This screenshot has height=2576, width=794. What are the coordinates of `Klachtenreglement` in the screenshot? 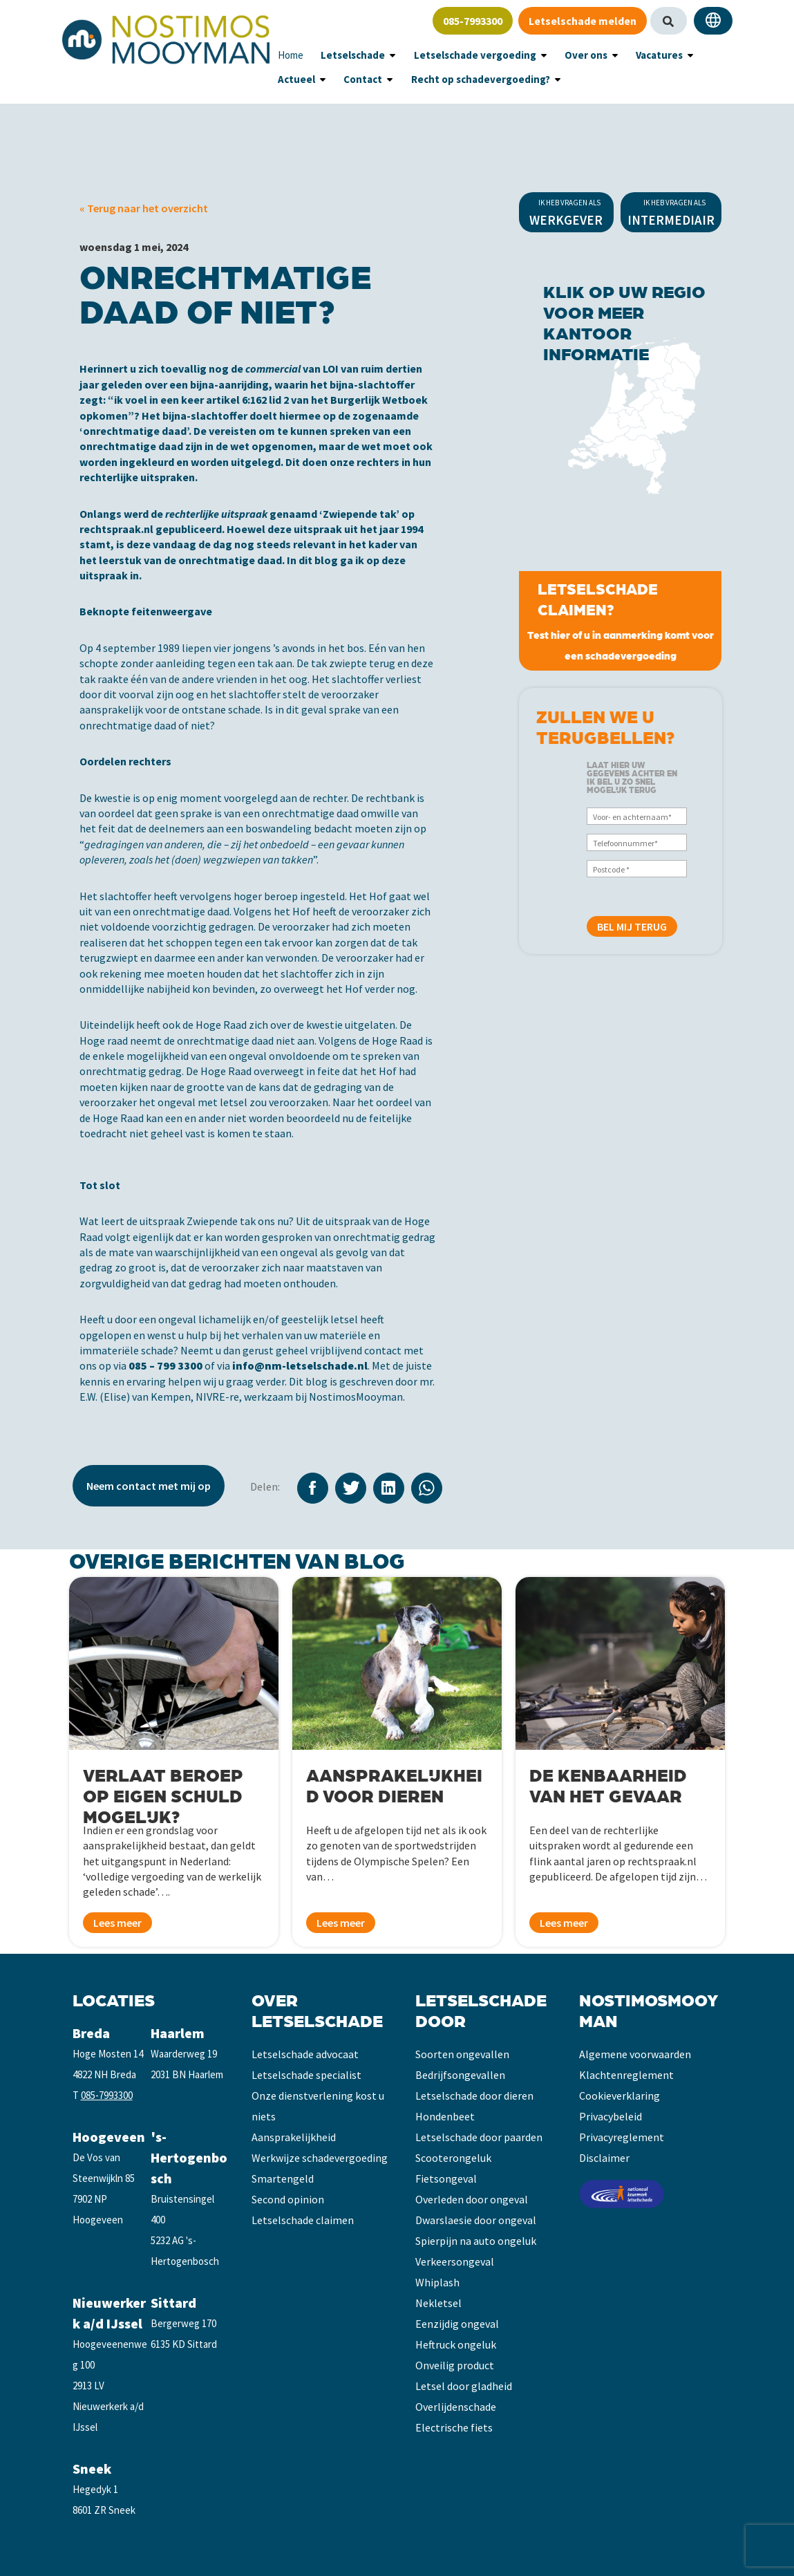 It's located at (626, 2075).